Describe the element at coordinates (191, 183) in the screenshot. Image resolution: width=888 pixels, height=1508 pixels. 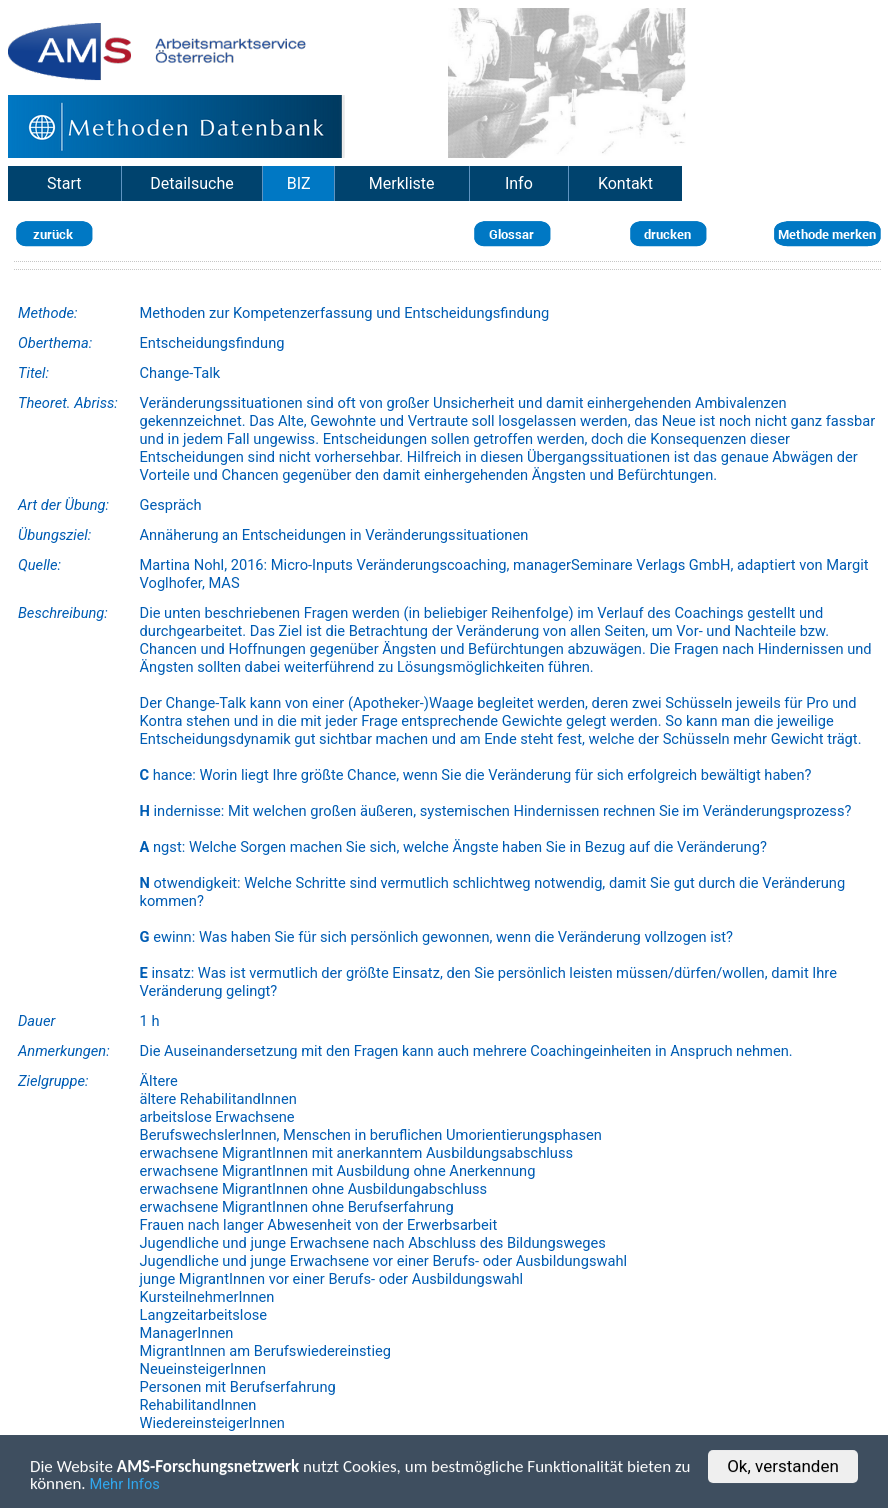
I see `Detailsuche` at that location.